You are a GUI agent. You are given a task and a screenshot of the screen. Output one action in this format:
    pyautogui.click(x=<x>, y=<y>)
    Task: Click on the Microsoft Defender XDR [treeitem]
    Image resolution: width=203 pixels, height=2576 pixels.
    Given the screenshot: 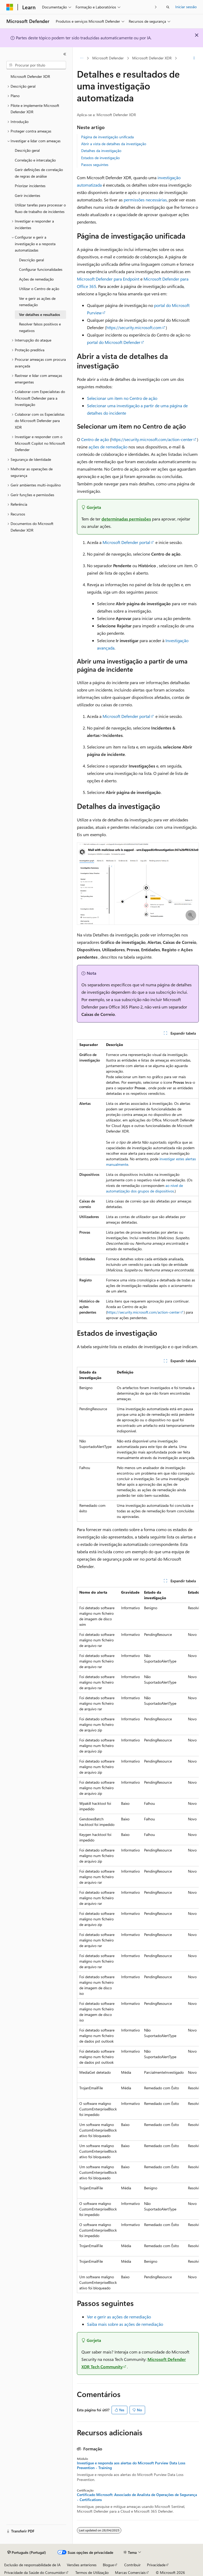 What is the action you would take?
    pyautogui.click(x=30, y=76)
    